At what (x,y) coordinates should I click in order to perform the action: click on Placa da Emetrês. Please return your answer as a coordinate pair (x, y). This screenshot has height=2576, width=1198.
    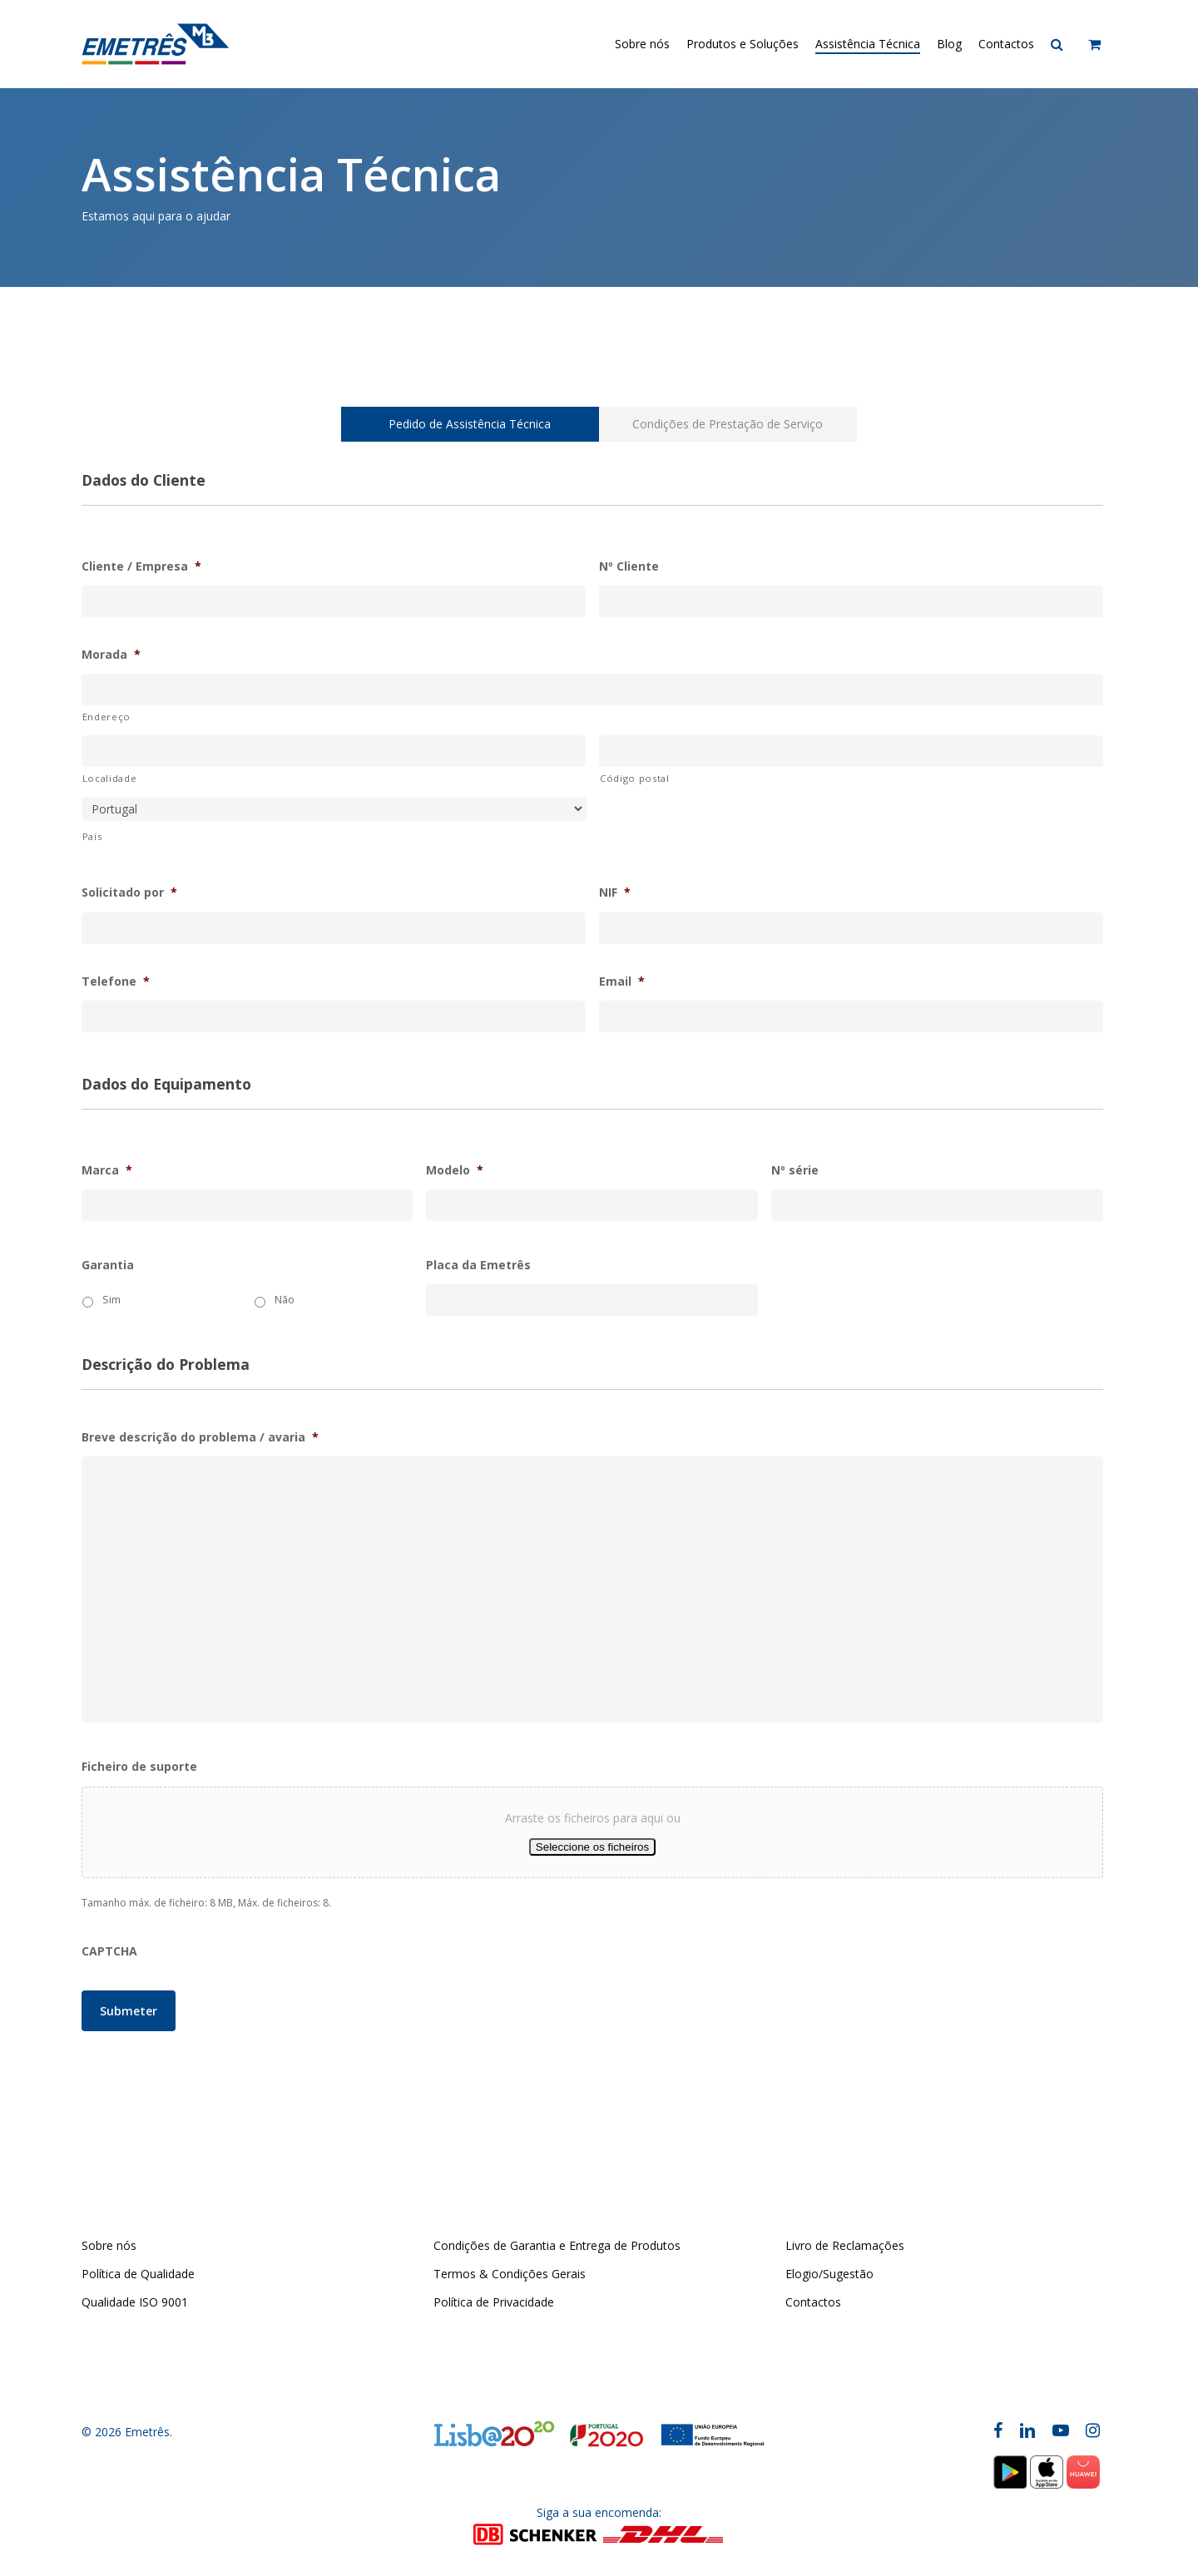
    Looking at the image, I should click on (478, 1265).